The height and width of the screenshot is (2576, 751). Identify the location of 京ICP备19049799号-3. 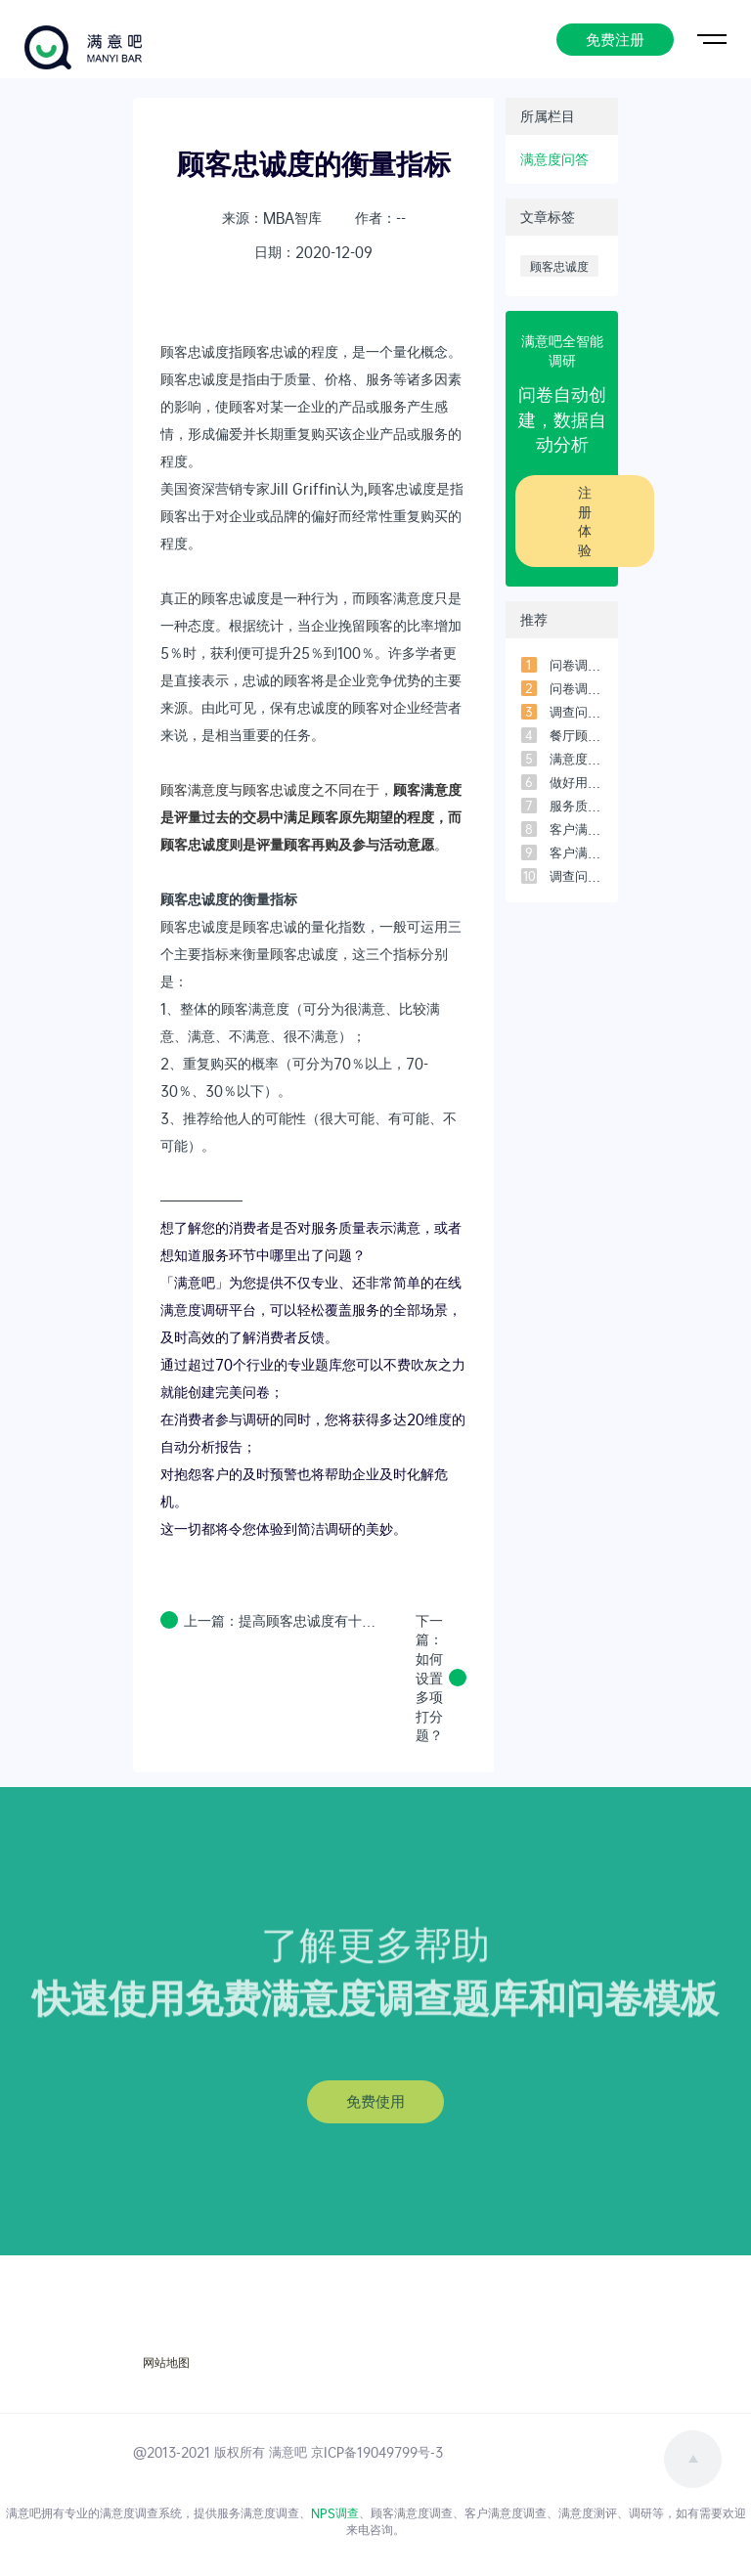
(377, 2452).